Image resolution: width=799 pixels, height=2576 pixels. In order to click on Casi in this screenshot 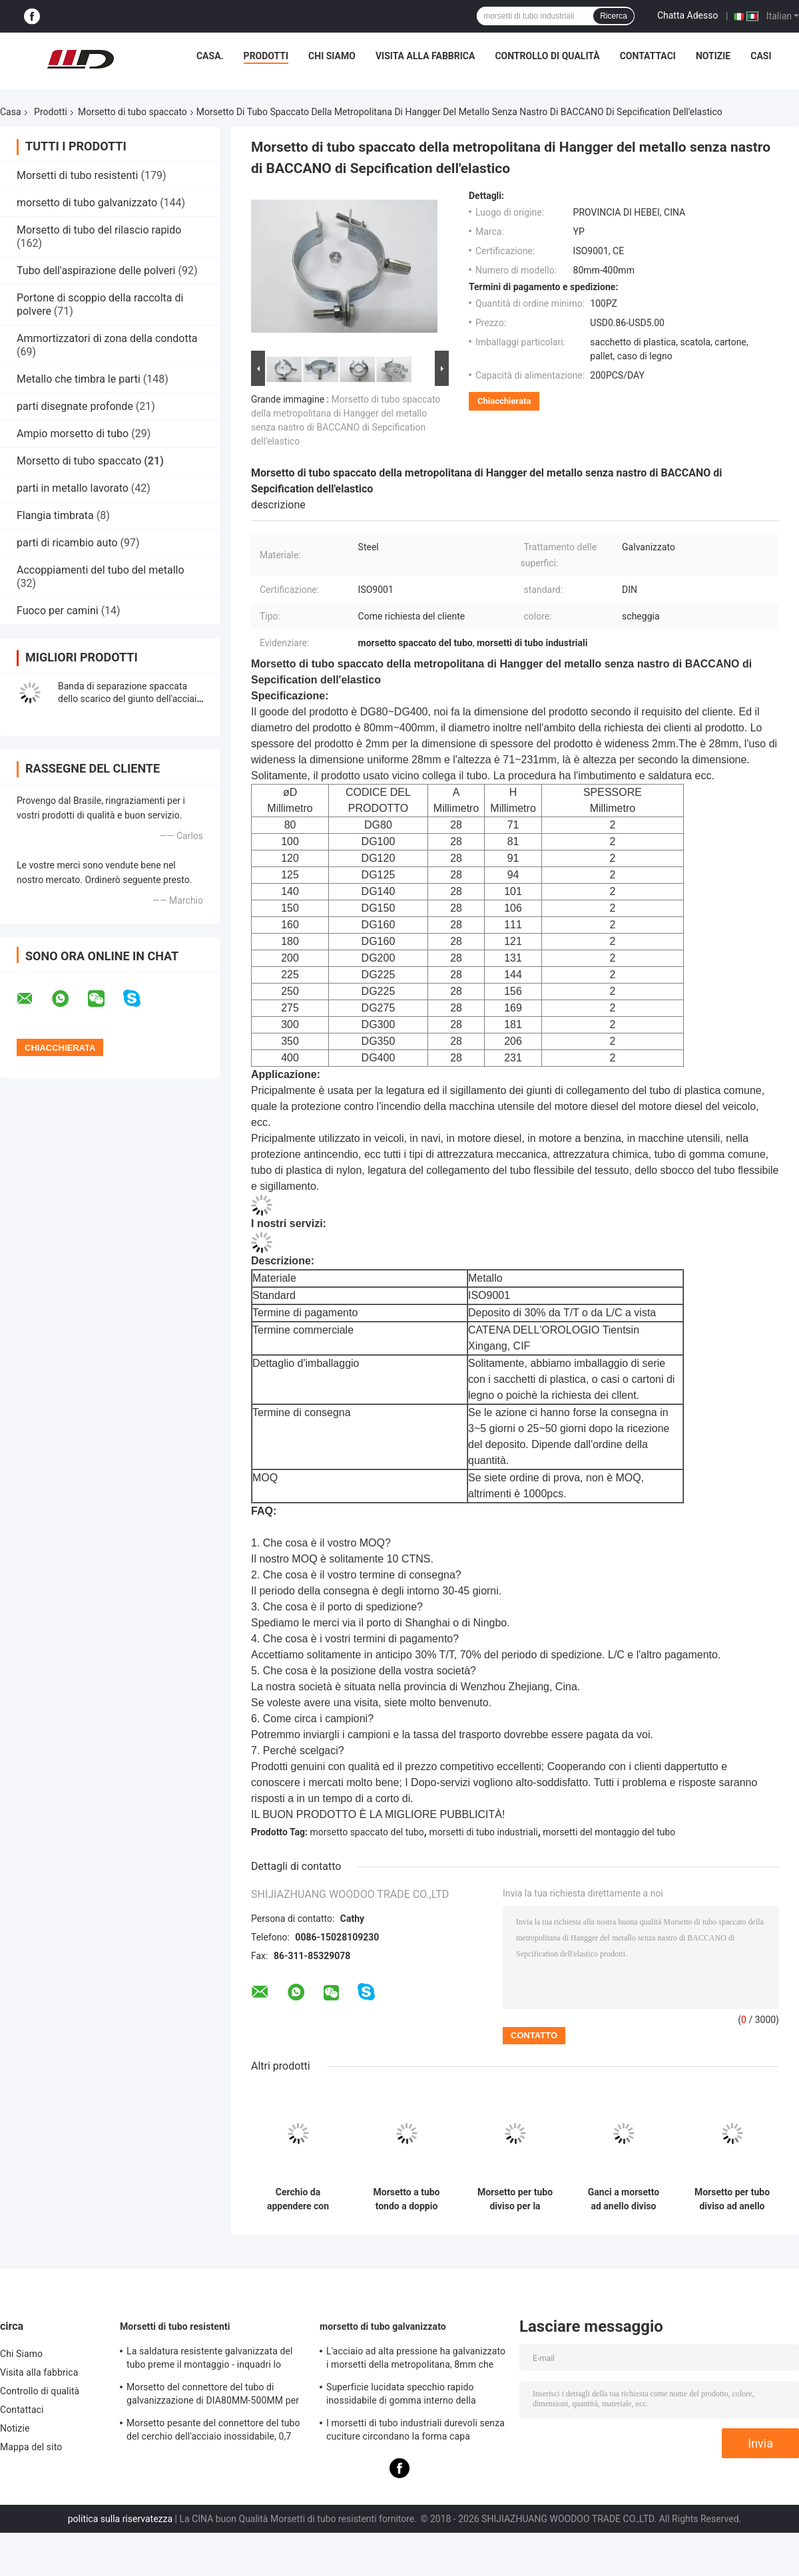, I will do `click(760, 56)`.